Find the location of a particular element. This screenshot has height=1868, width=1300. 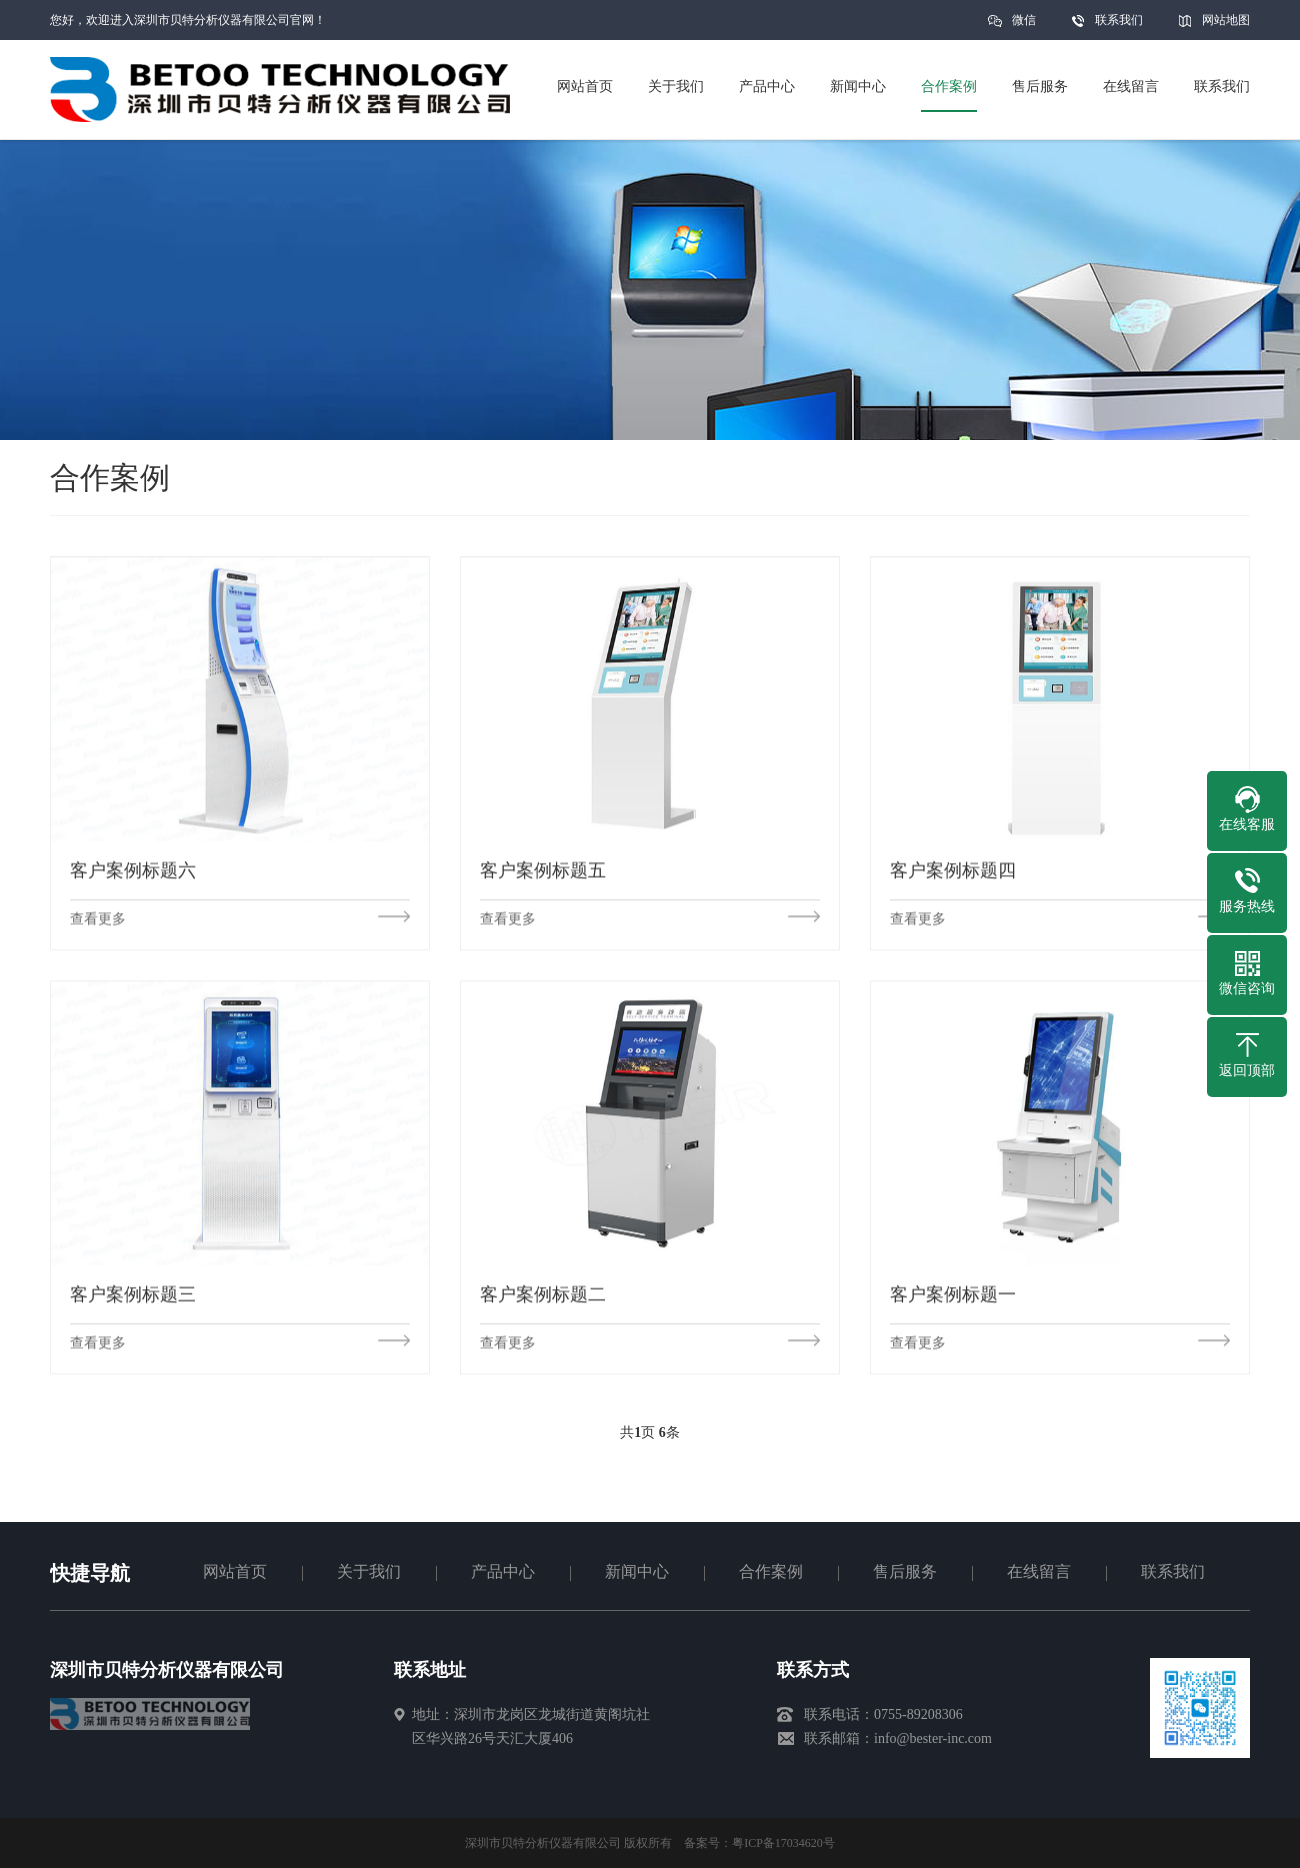

微信 is located at coordinates (1024, 26).